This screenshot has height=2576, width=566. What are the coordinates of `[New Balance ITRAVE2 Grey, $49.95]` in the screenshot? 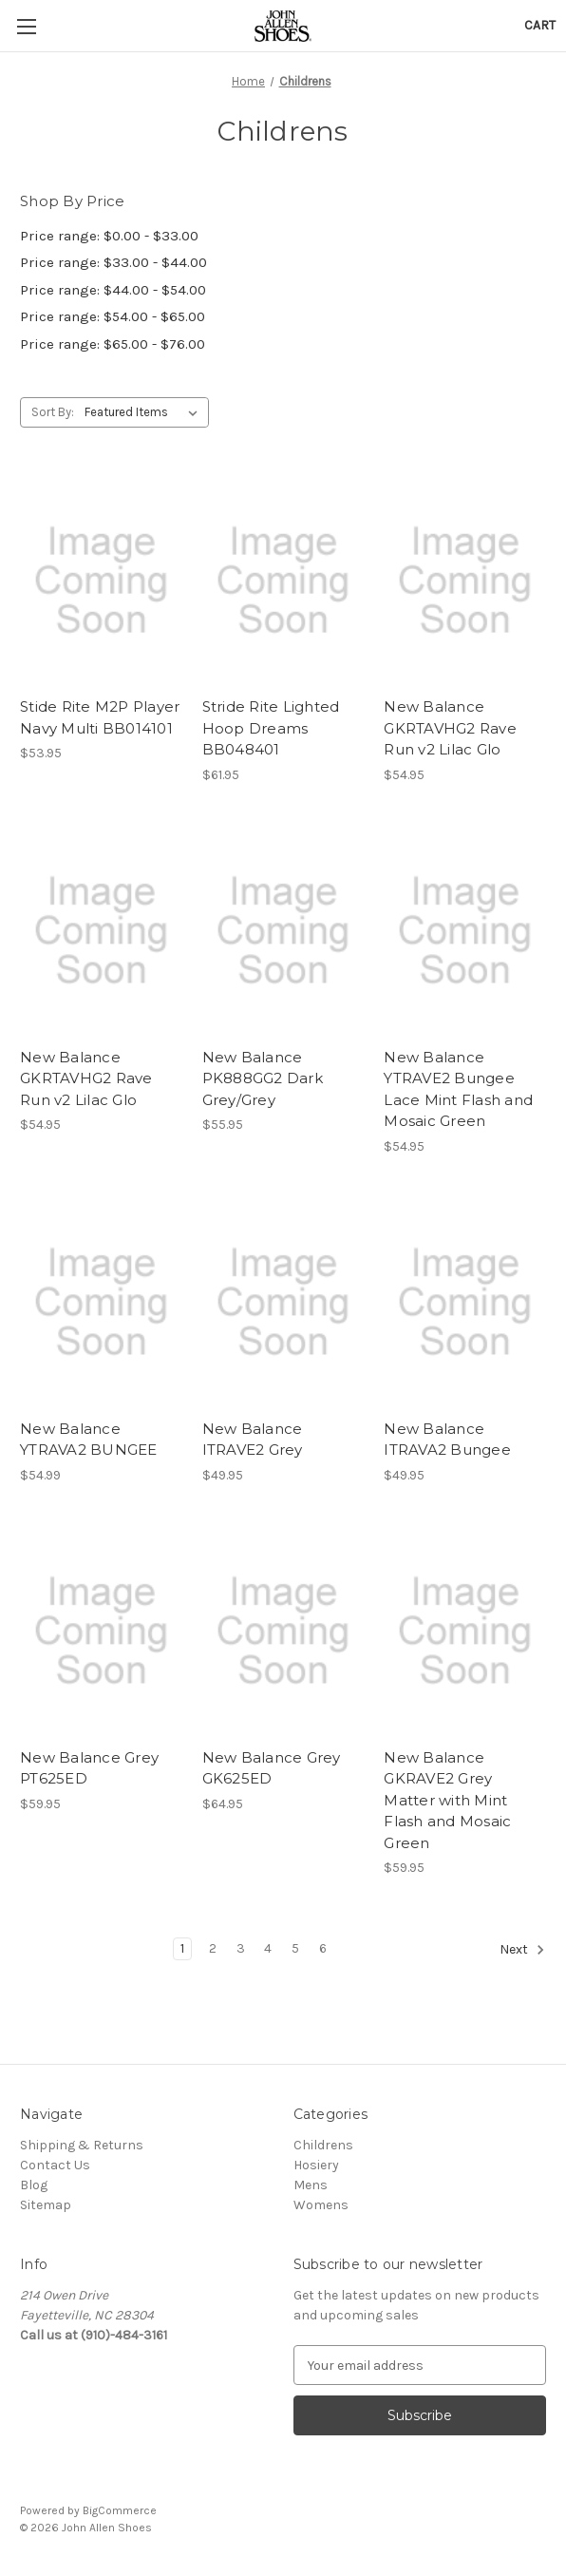 It's located at (283, 1302).